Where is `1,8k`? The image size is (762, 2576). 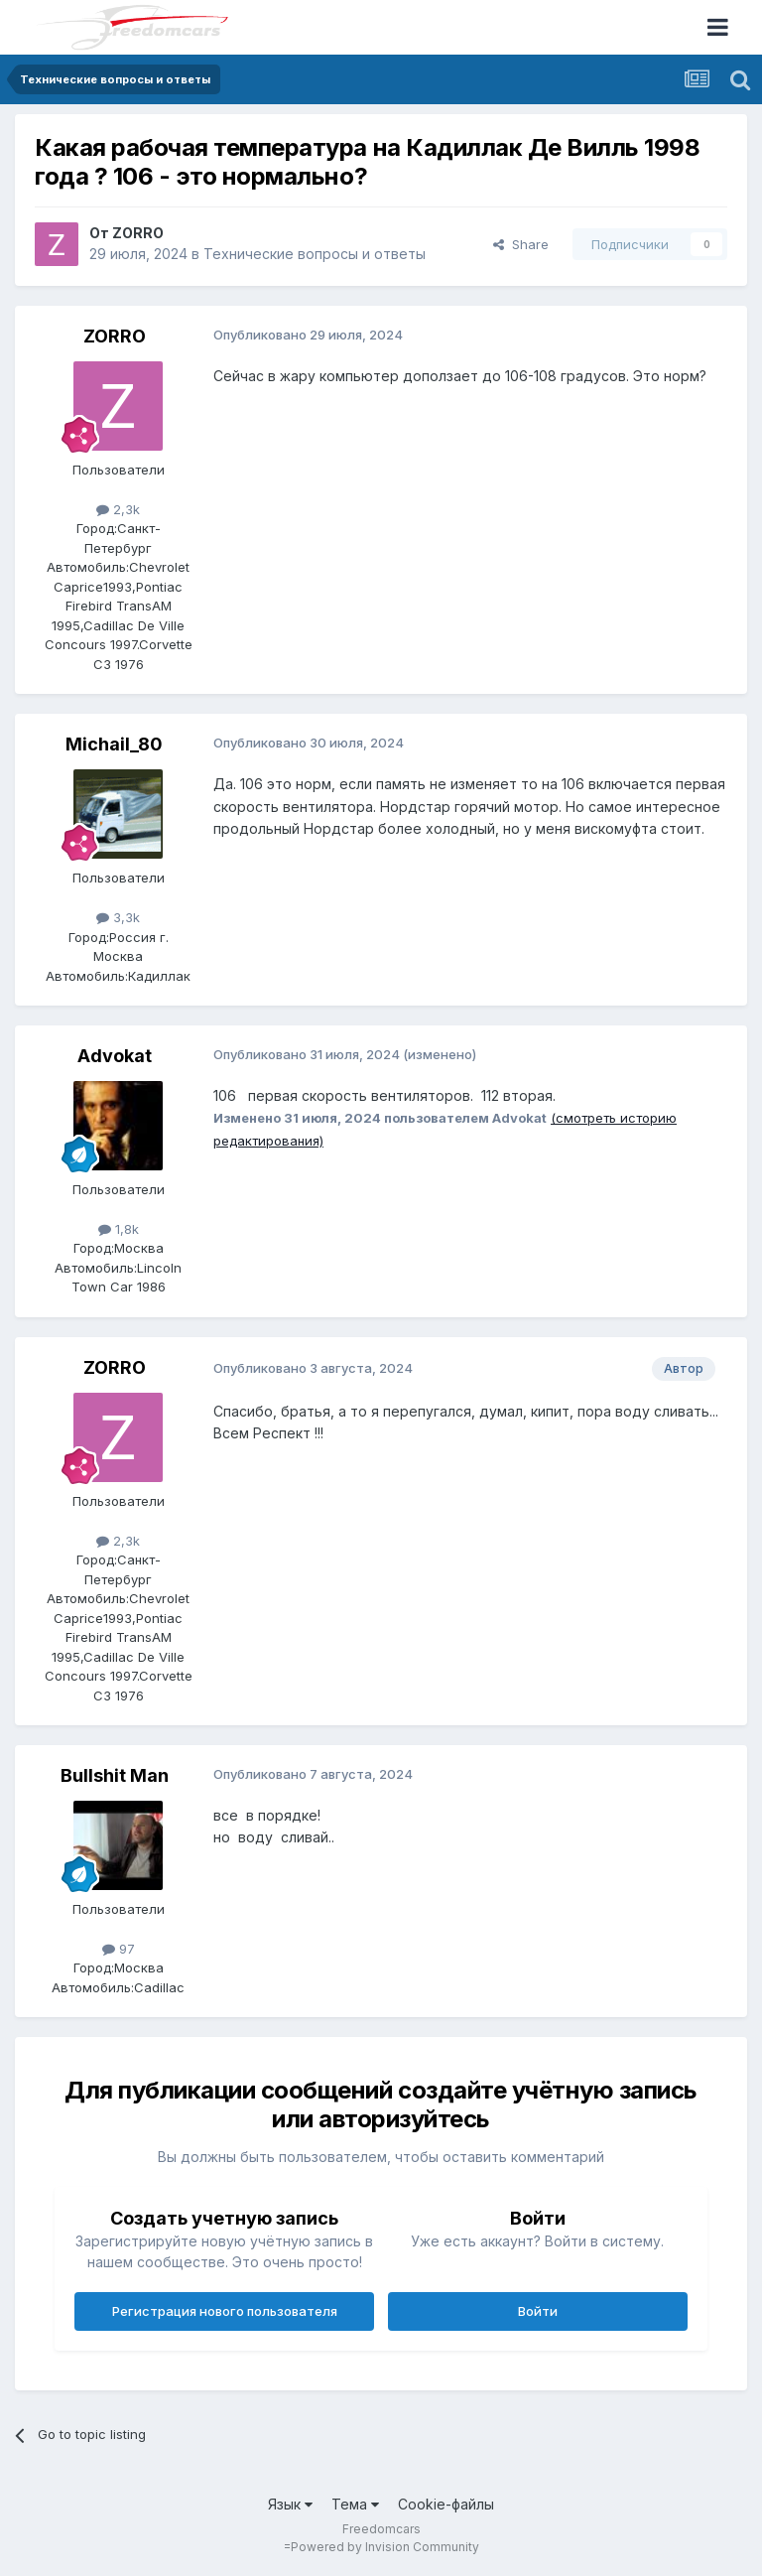
1,8k is located at coordinates (118, 1229).